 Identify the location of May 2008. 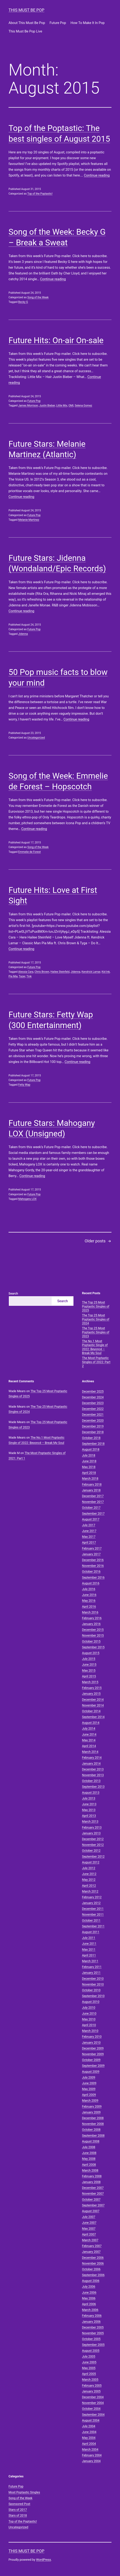
(88, 2158).